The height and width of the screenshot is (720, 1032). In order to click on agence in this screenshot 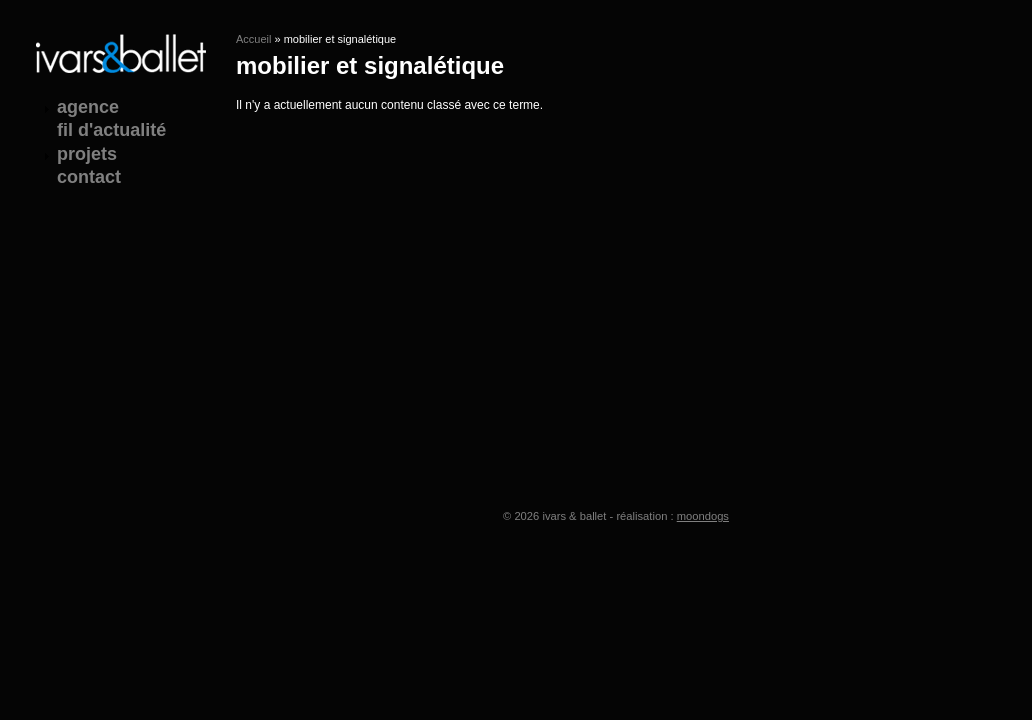, I will do `click(88, 107)`.